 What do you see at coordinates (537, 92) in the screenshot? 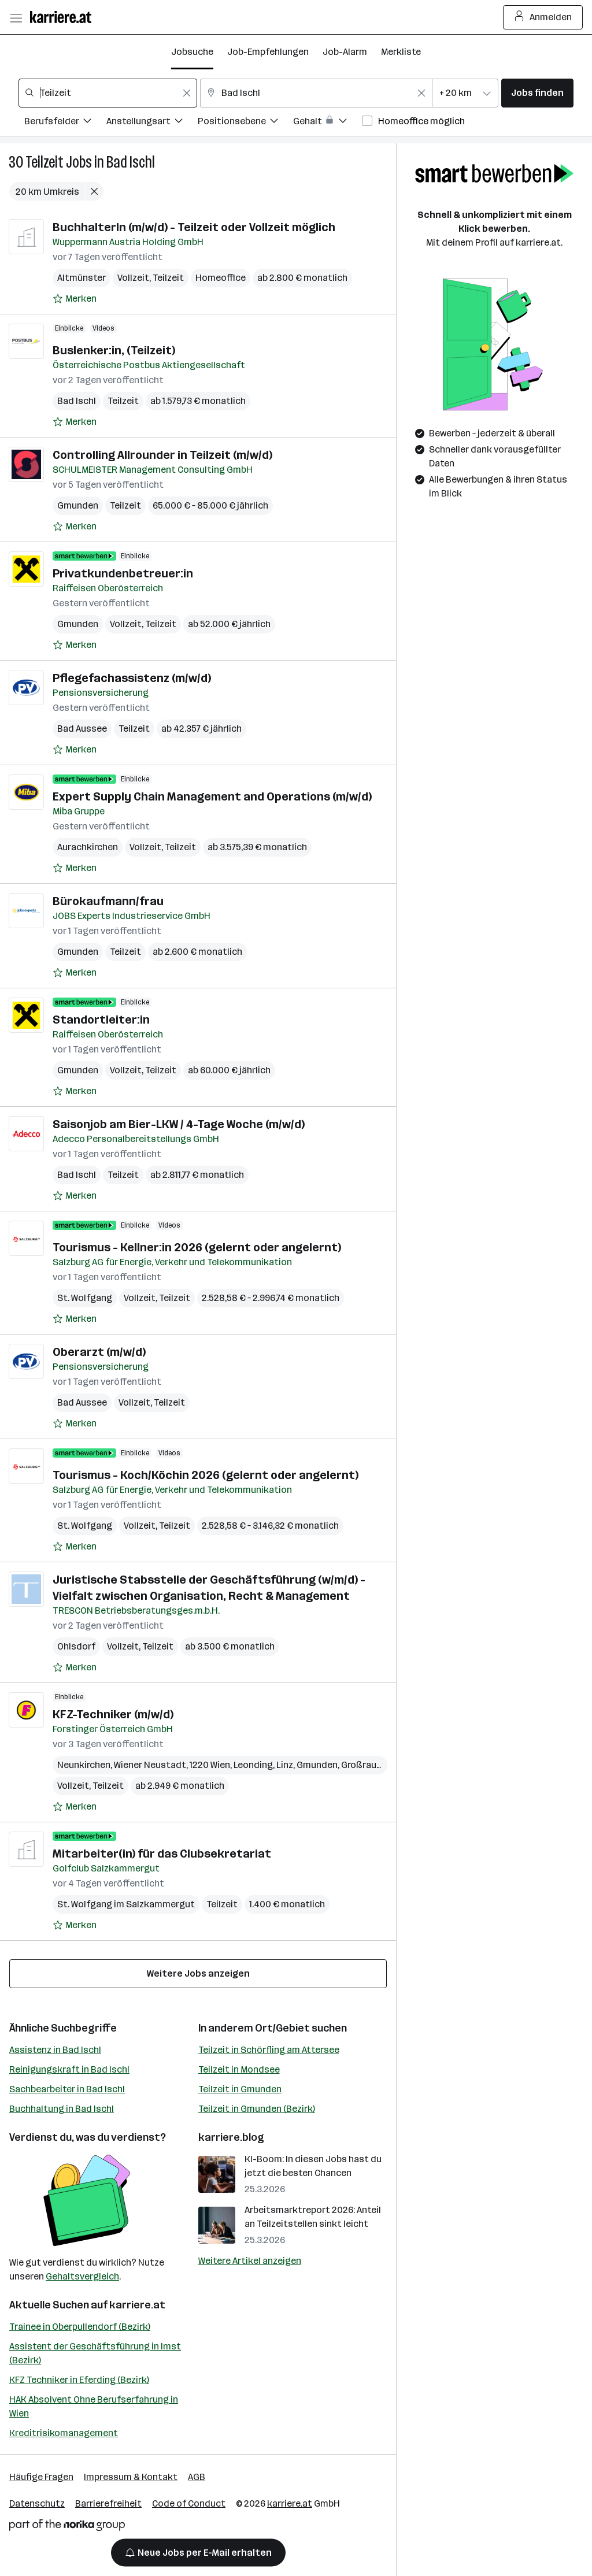
I see `Jobs finden` at bounding box center [537, 92].